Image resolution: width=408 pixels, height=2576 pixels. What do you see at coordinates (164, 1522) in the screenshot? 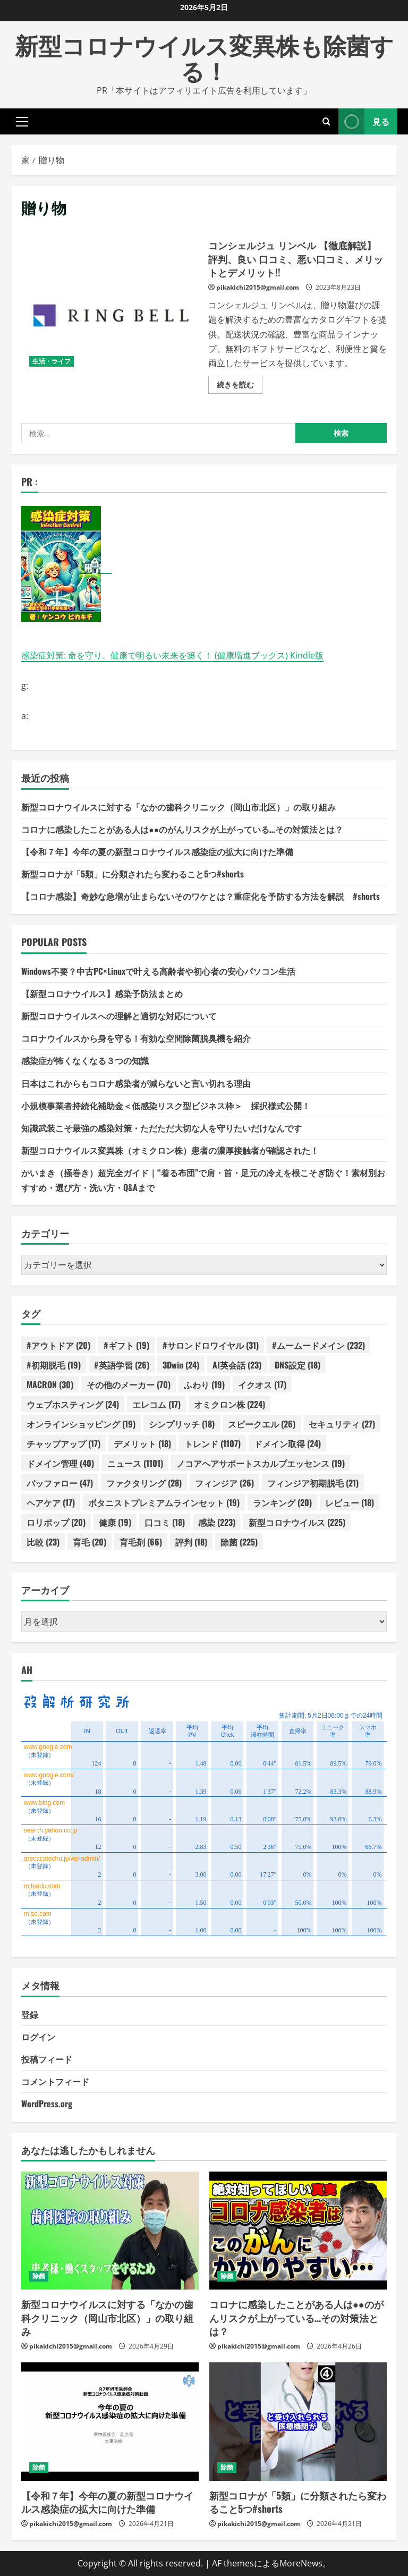
I see `口コミ [口コミ (18個の項目)]` at bounding box center [164, 1522].